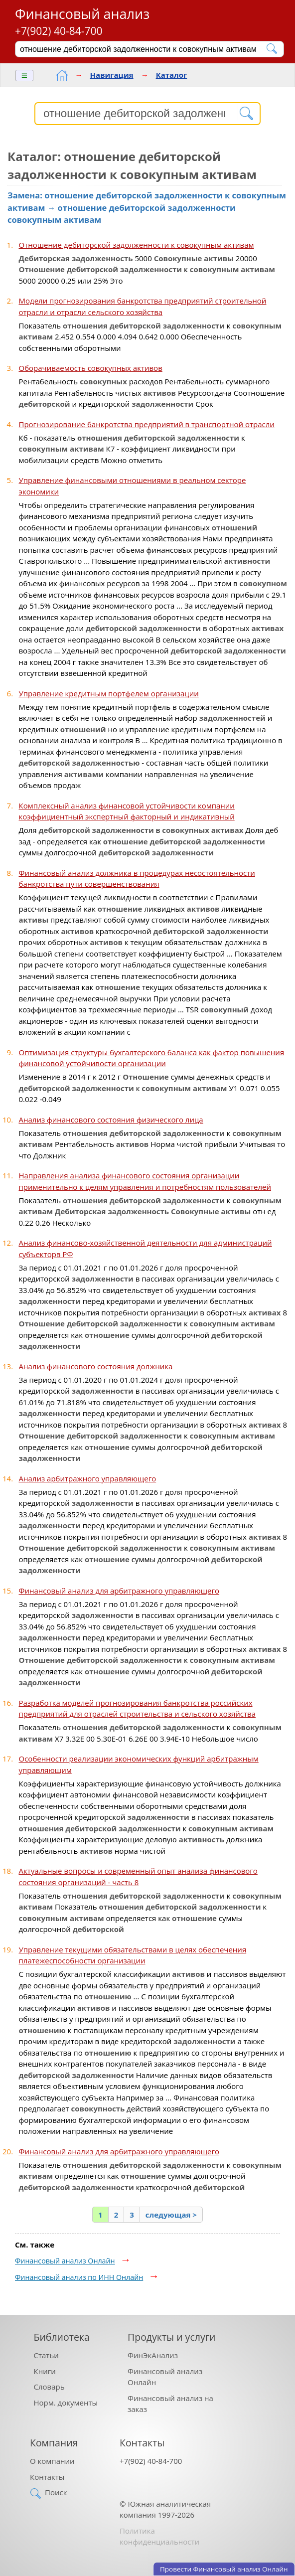 The width and height of the screenshot is (295, 2576). Describe the element at coordinates (96, 1366) in the screenshot. I see `Анализ финансового состояния должника` at that location.